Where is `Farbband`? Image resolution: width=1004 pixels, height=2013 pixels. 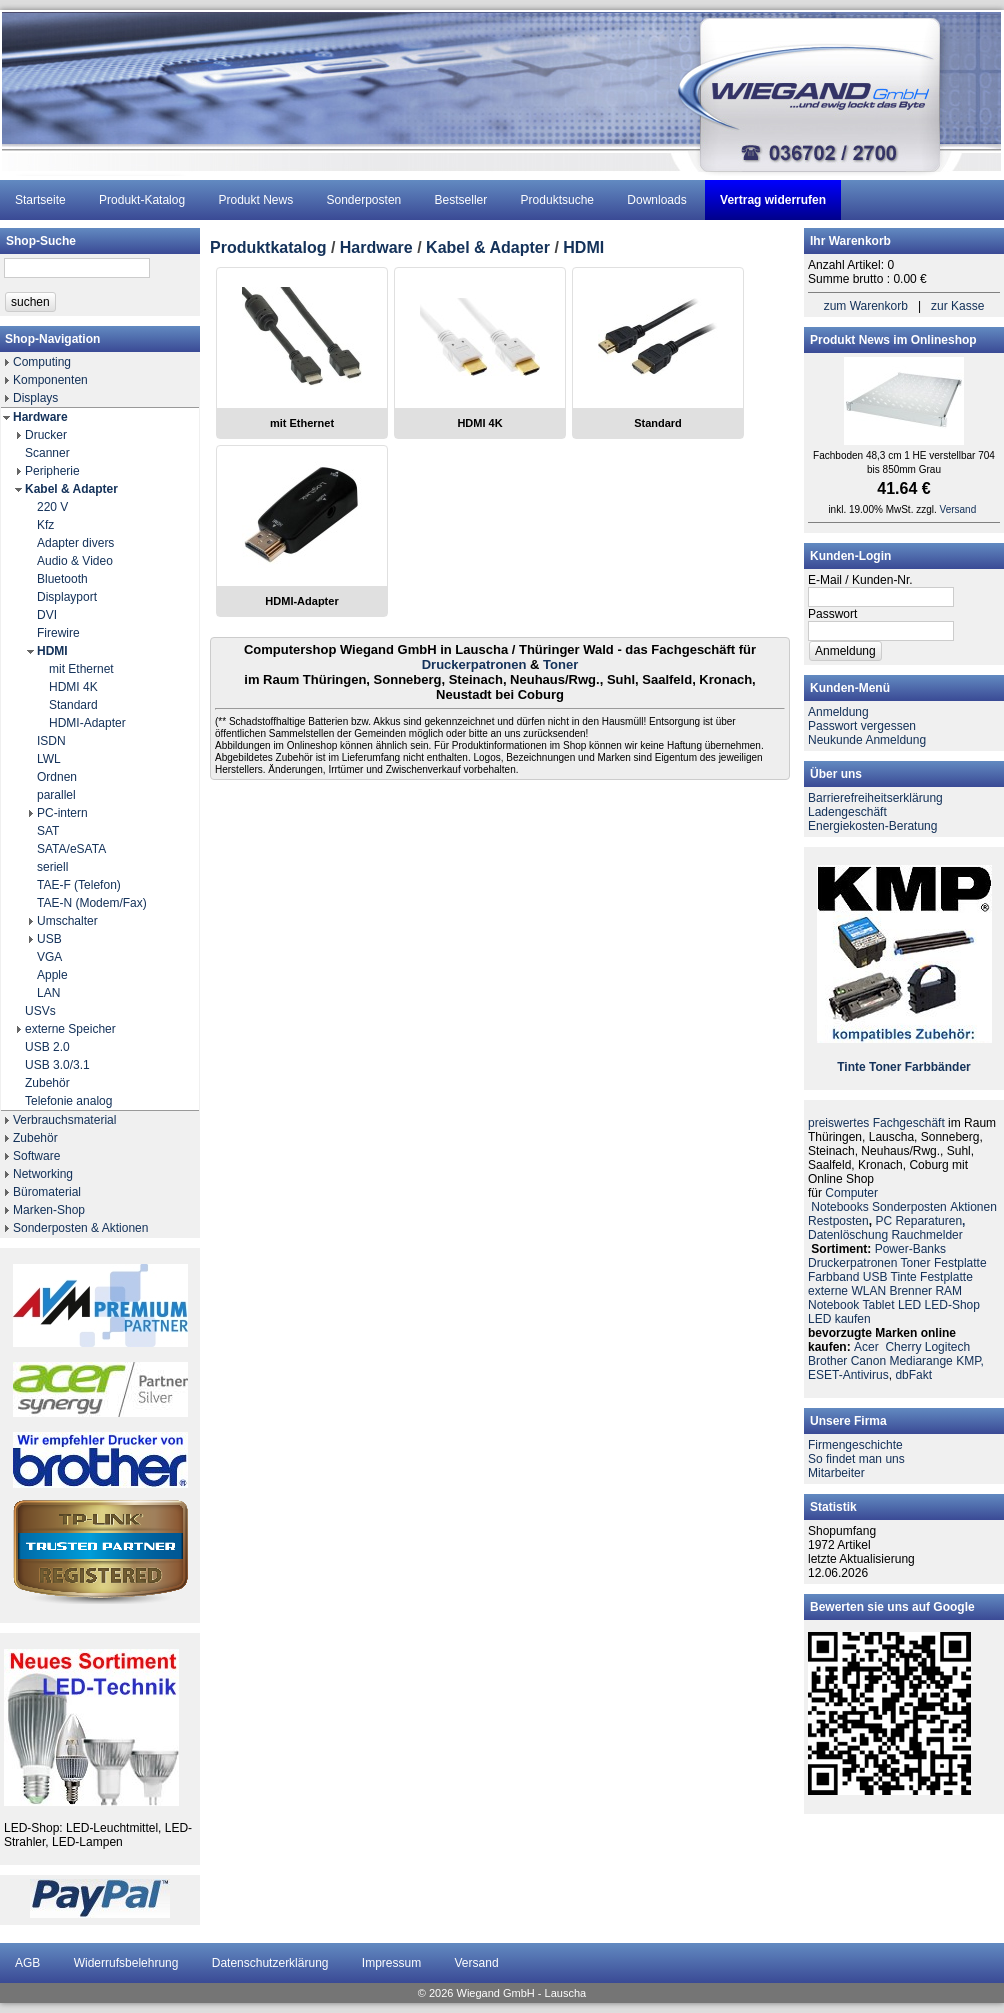
Farbband is located at coordinates (833, 1277).